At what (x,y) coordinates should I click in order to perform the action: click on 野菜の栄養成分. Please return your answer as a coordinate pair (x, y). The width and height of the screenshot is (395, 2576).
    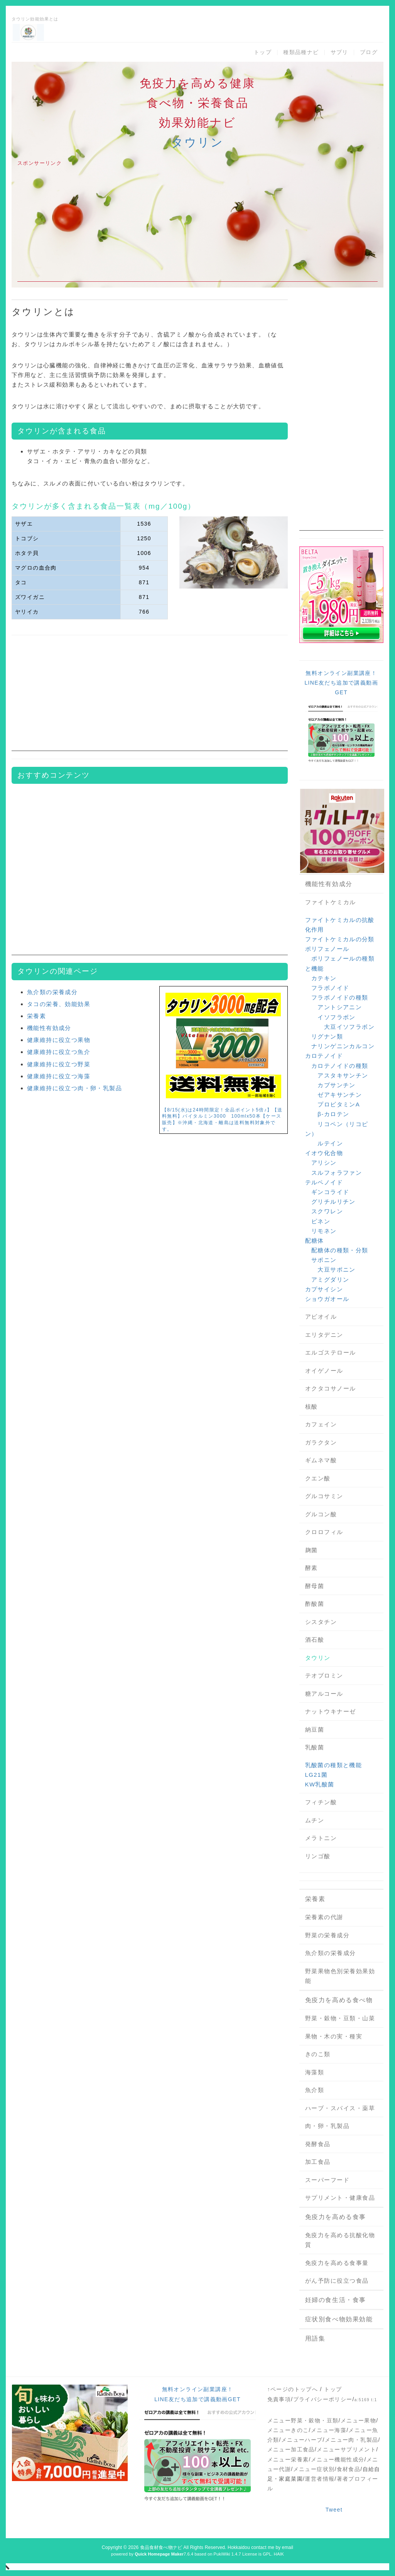
    Looking at the image, I should click on (327, 1935).